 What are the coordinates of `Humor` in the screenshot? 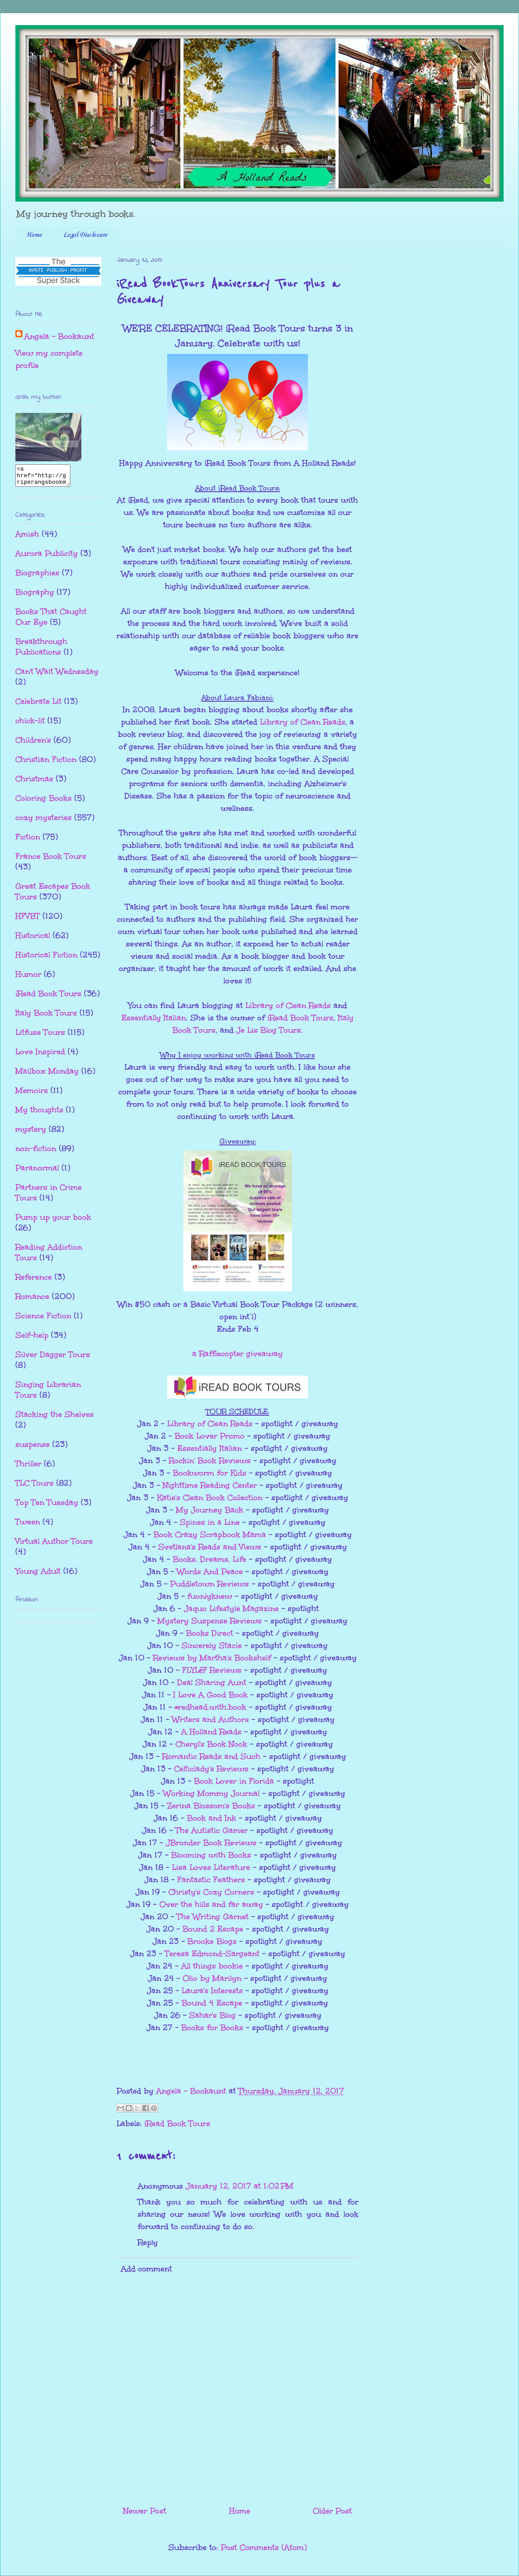 It's located at (28, 978).